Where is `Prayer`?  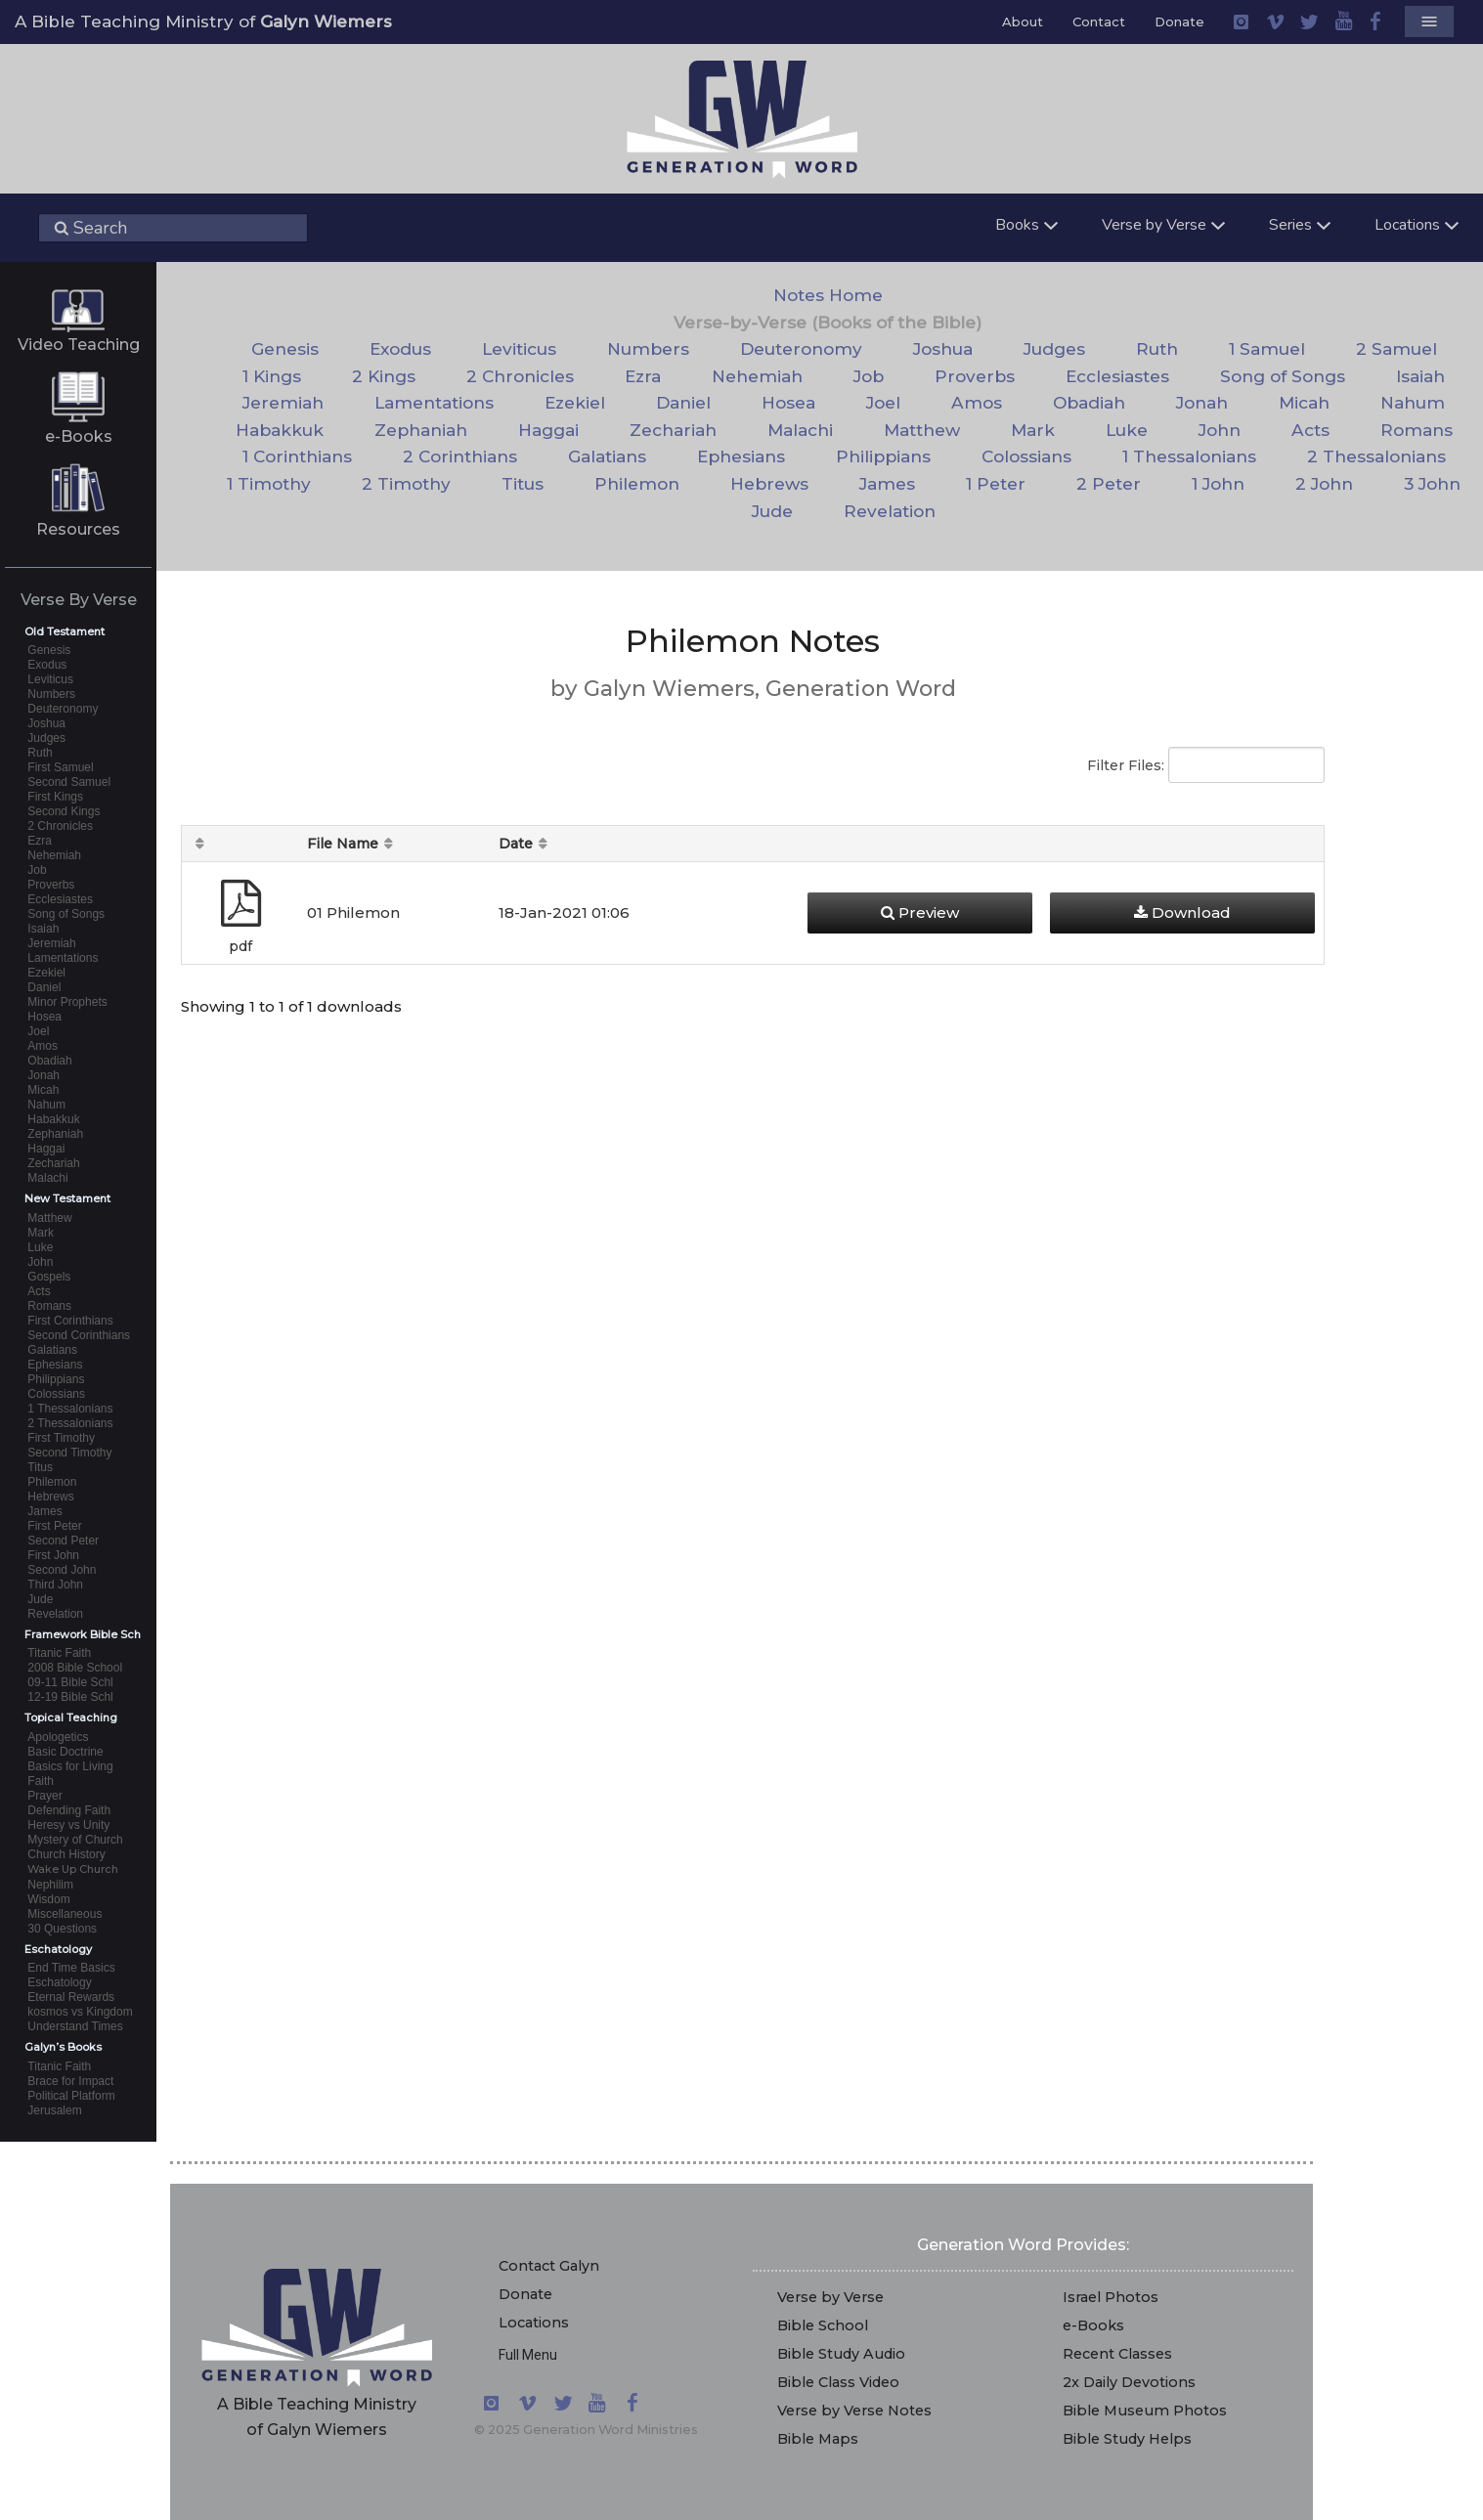 Prayer is located at coordinates (44, 1796).